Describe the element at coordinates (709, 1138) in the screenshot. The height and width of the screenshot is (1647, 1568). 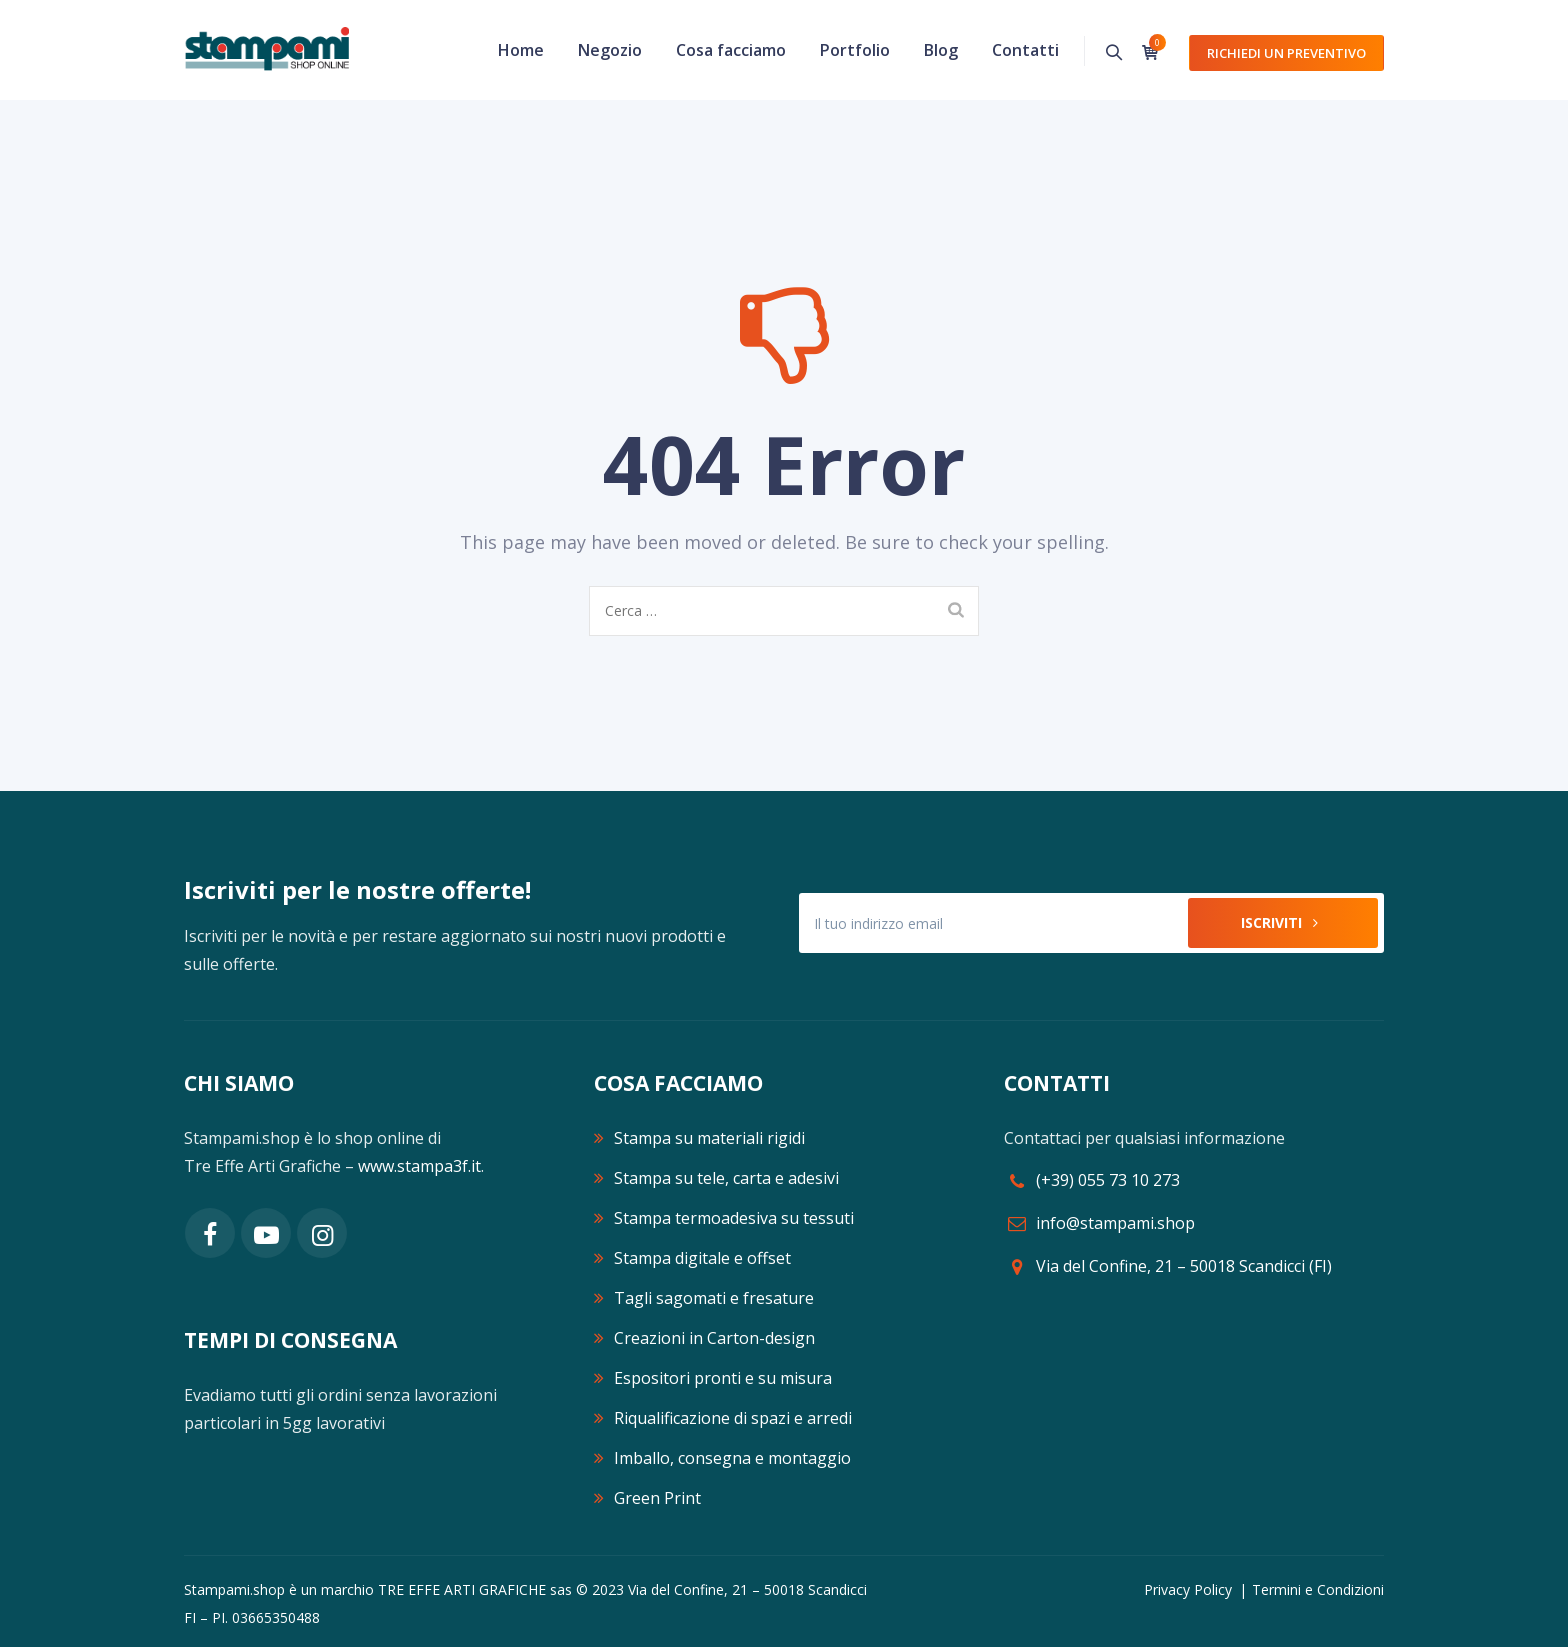
I see `Stampa su materiali rigidi` at that location.